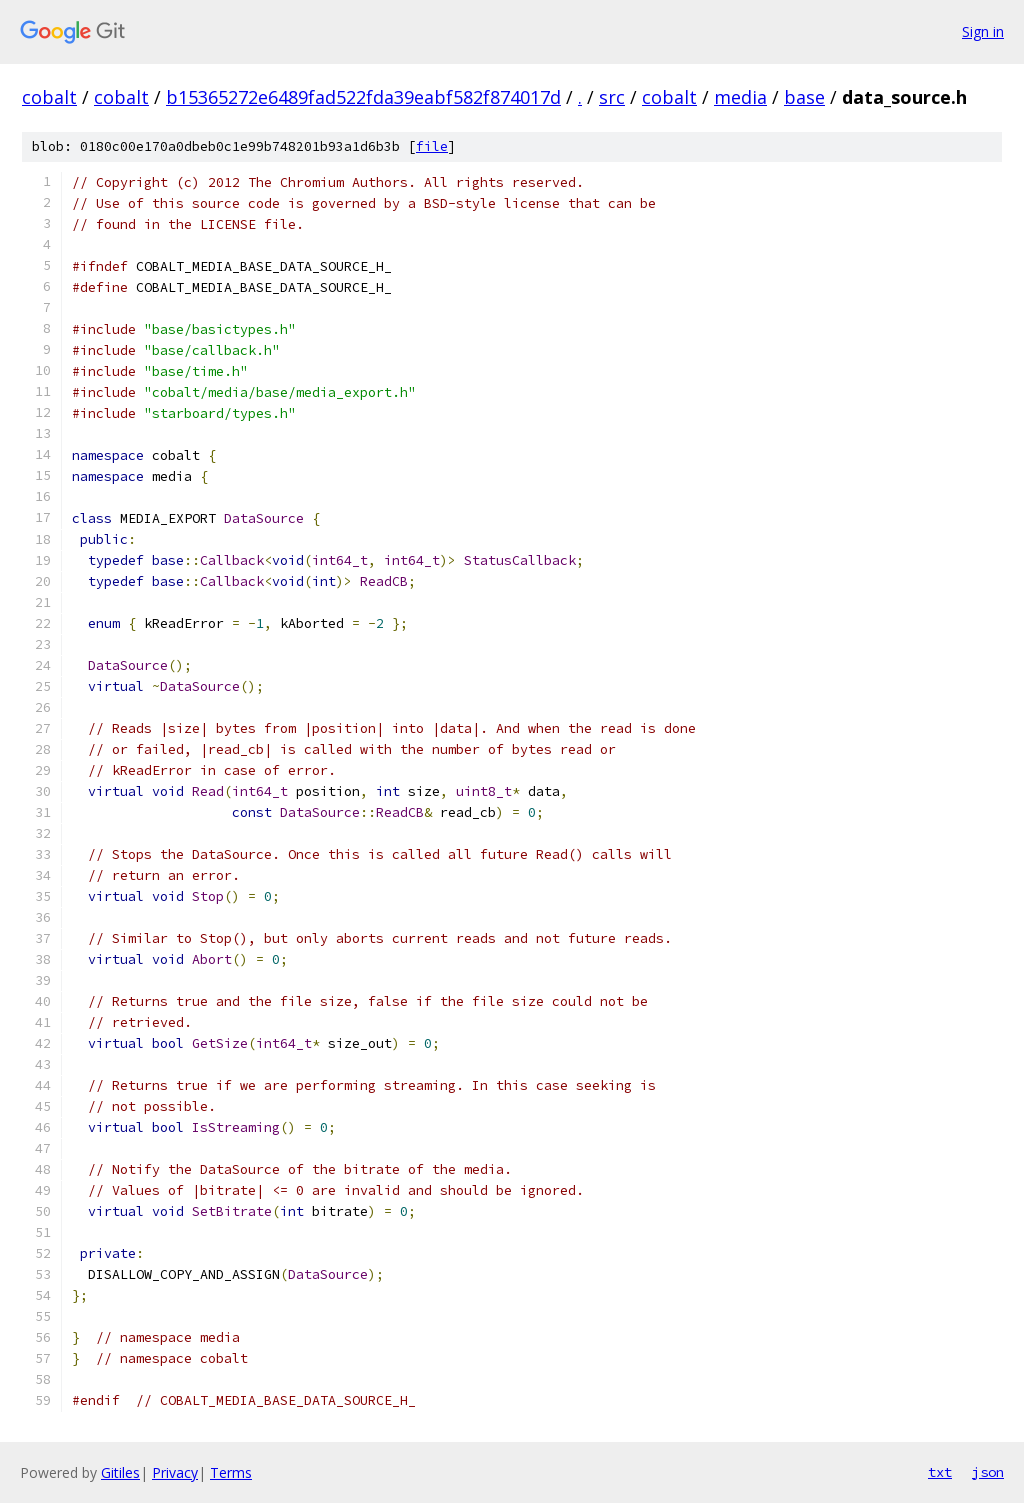  What do you see at coordinates (231, 1472) in the screenshot?
I see `Terms` at bounding box center [231, 1472].